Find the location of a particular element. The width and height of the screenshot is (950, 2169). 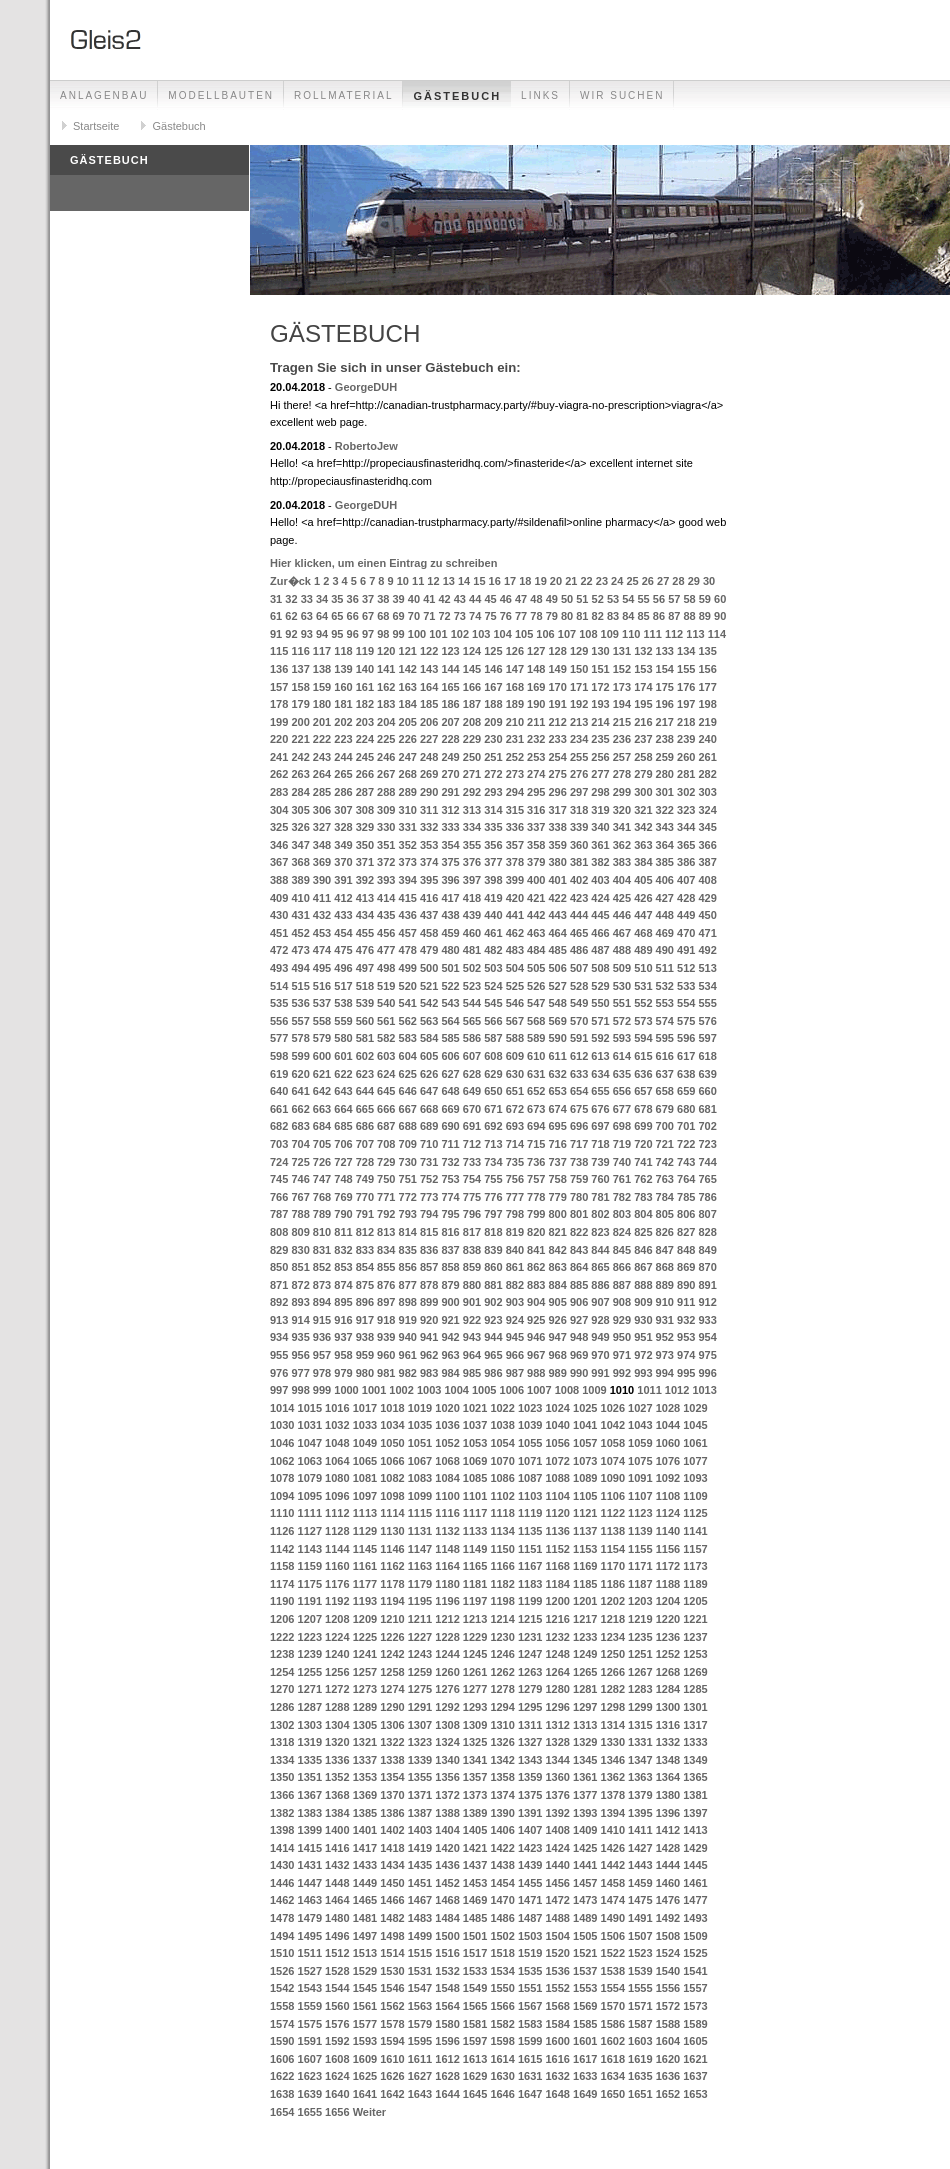

1334 is located at coordinates (282, 1760).